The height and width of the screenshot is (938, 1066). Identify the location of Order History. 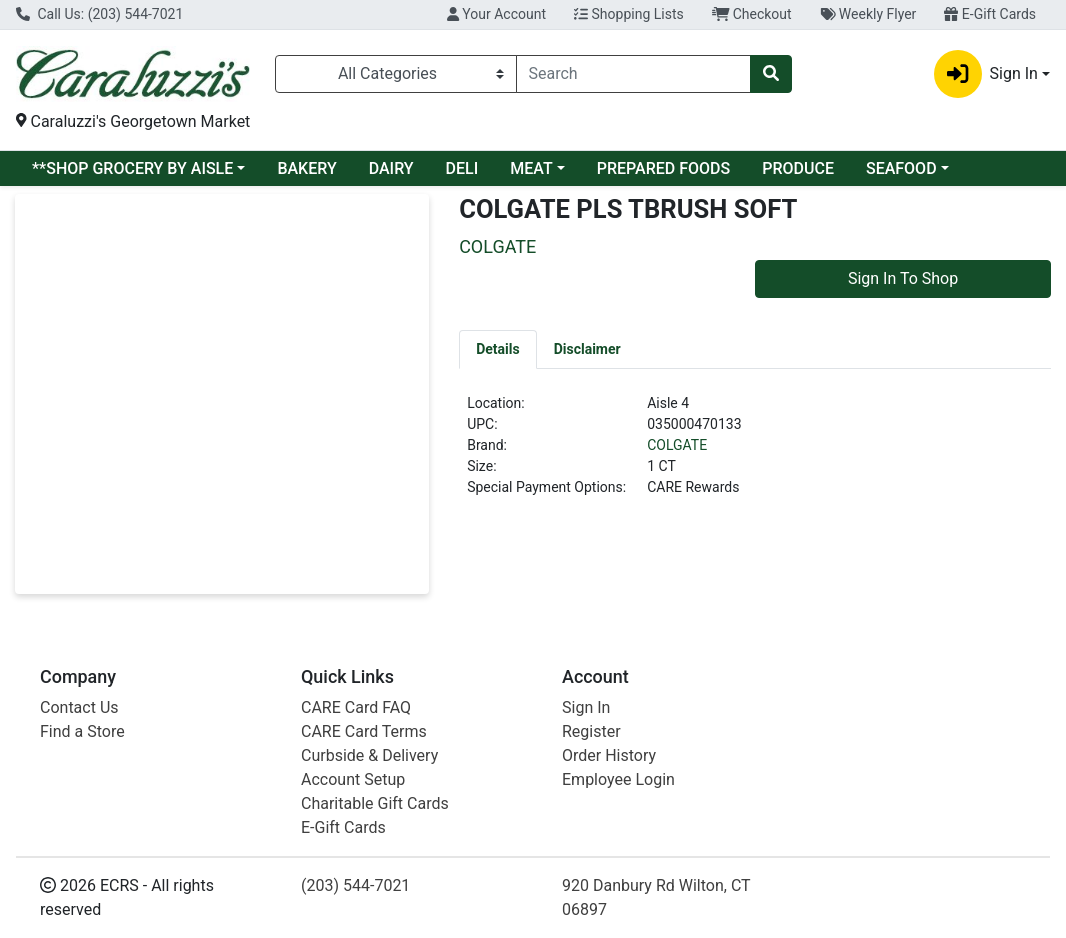
(609, 755).